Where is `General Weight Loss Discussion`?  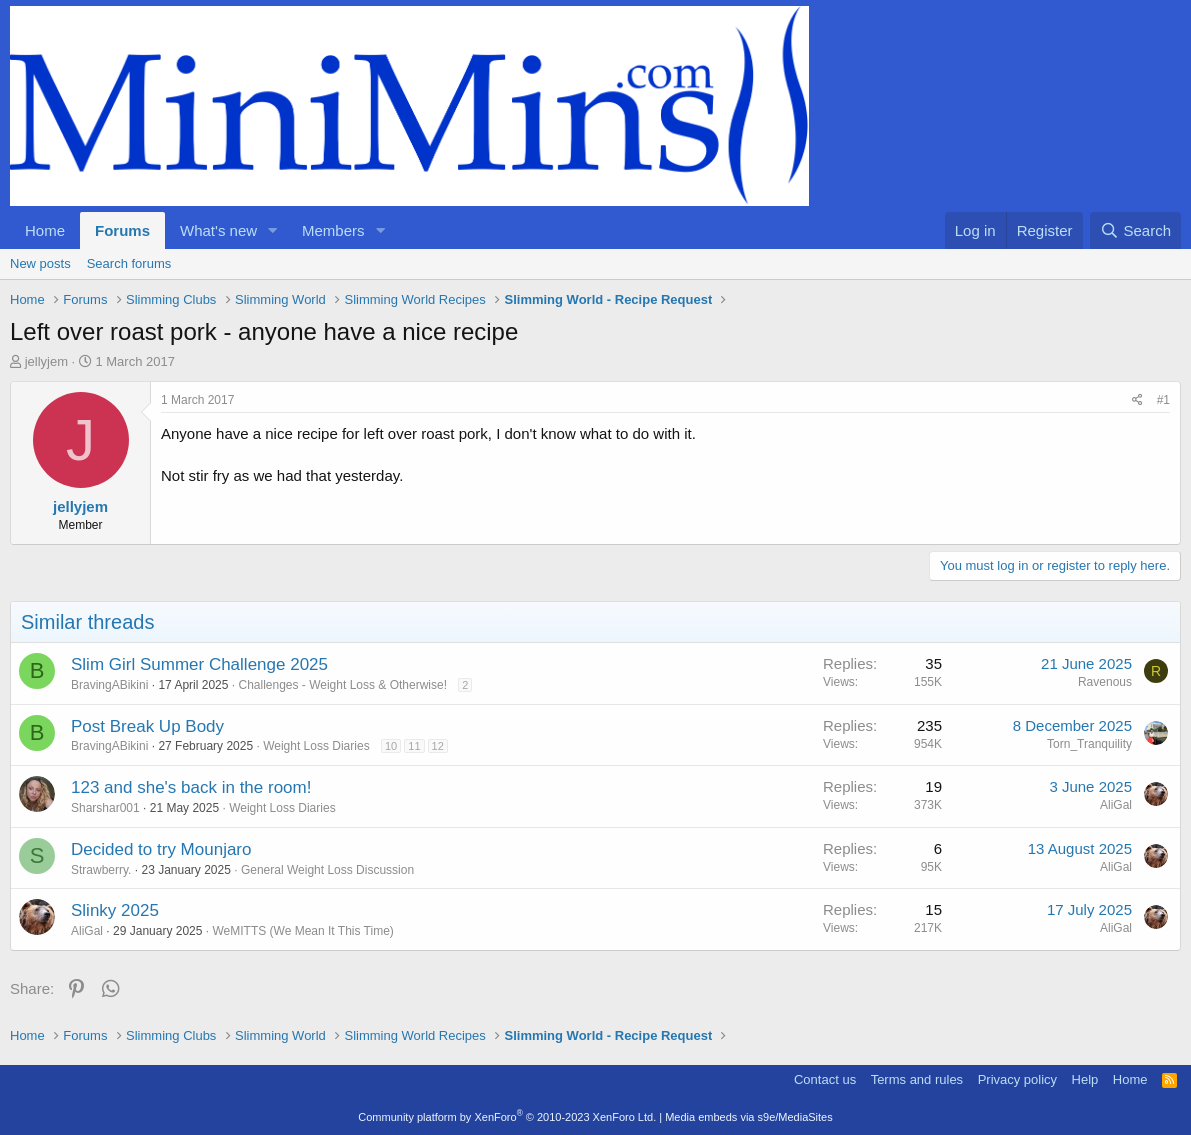 General Weight Loss Discussion is located at coordinates (327, 870).